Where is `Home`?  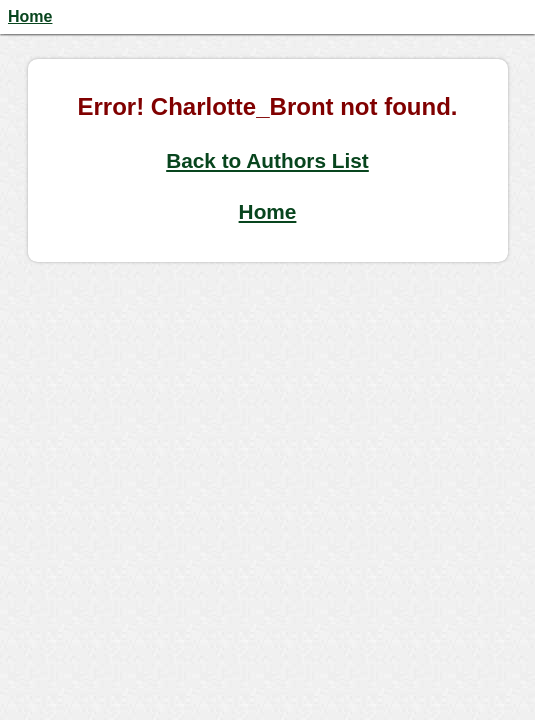 Home is located at coordinates (30, 16).